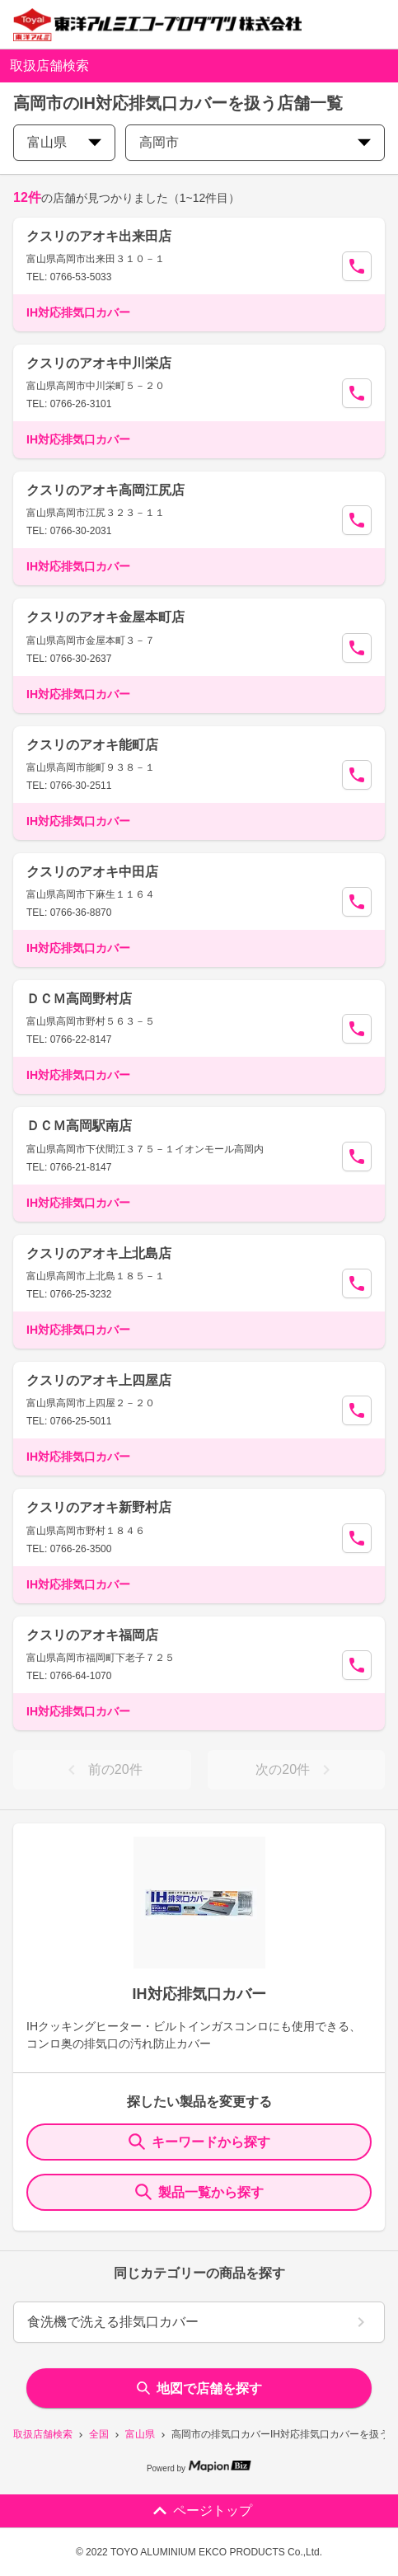 Image resolution: width=398 pixels, height=2576 pixels. Describe the element at coordinates (295, 1770) in the screenshot. I see `次の20件` at that location.